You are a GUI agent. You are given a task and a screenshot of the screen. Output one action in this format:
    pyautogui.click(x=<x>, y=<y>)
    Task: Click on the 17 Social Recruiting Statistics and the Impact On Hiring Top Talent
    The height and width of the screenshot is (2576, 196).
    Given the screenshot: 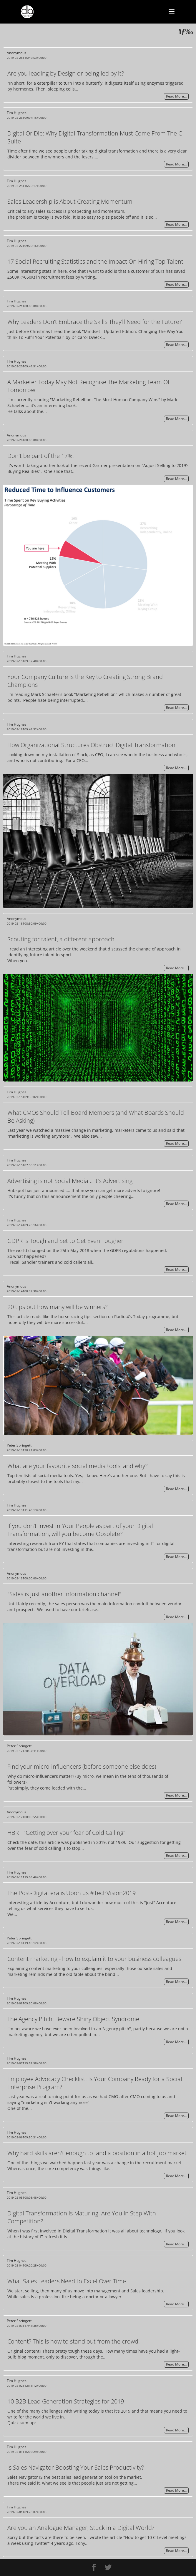 What is the action you would take?
    pyautogui.click(x=95, y=261)
    